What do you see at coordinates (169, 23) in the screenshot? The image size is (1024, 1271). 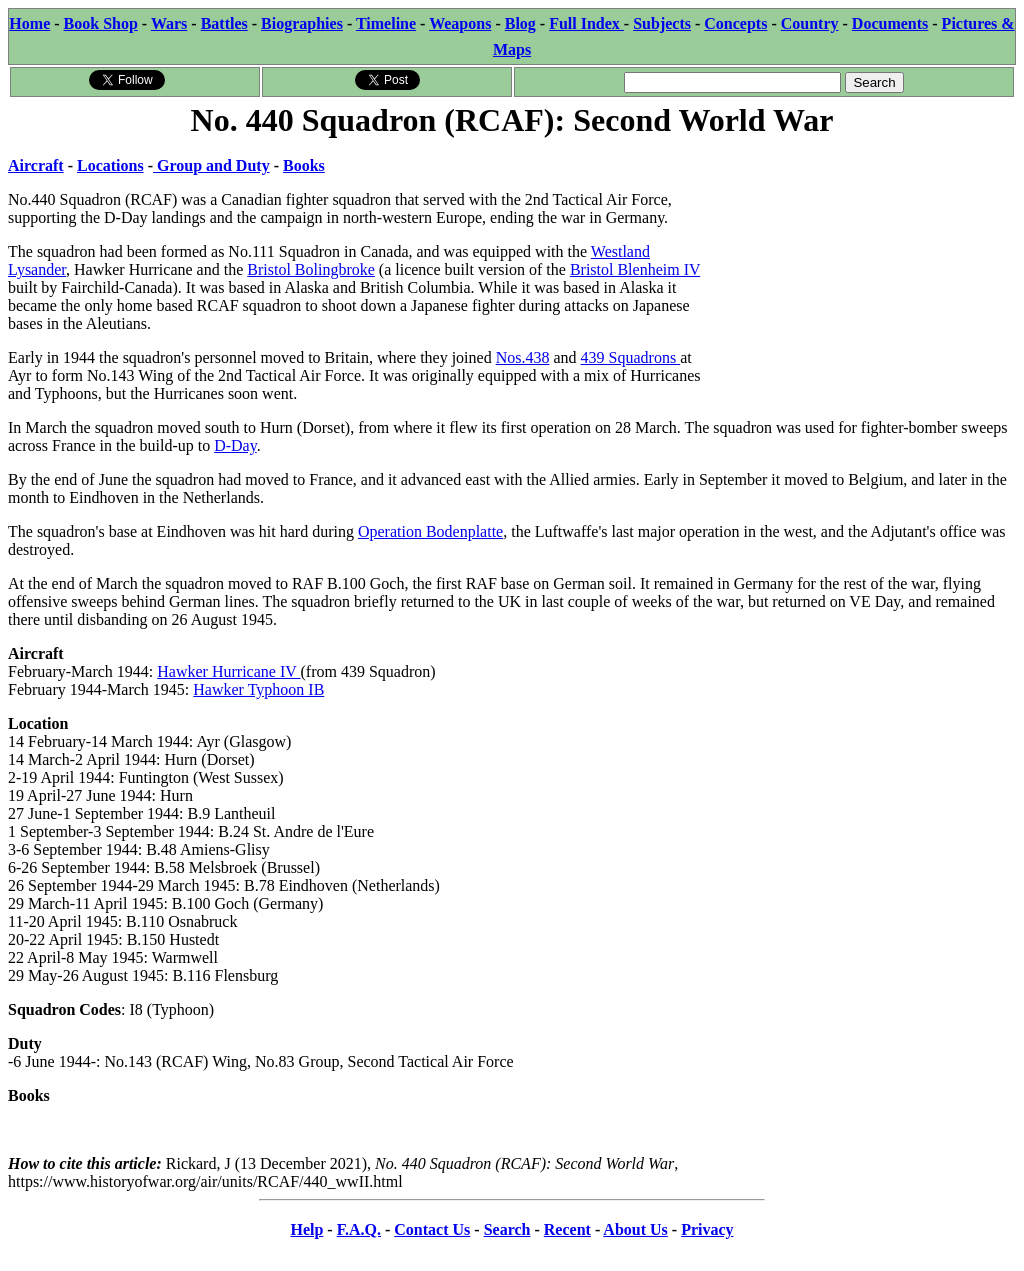 I see `Wars` at bounding box center [169, 23].